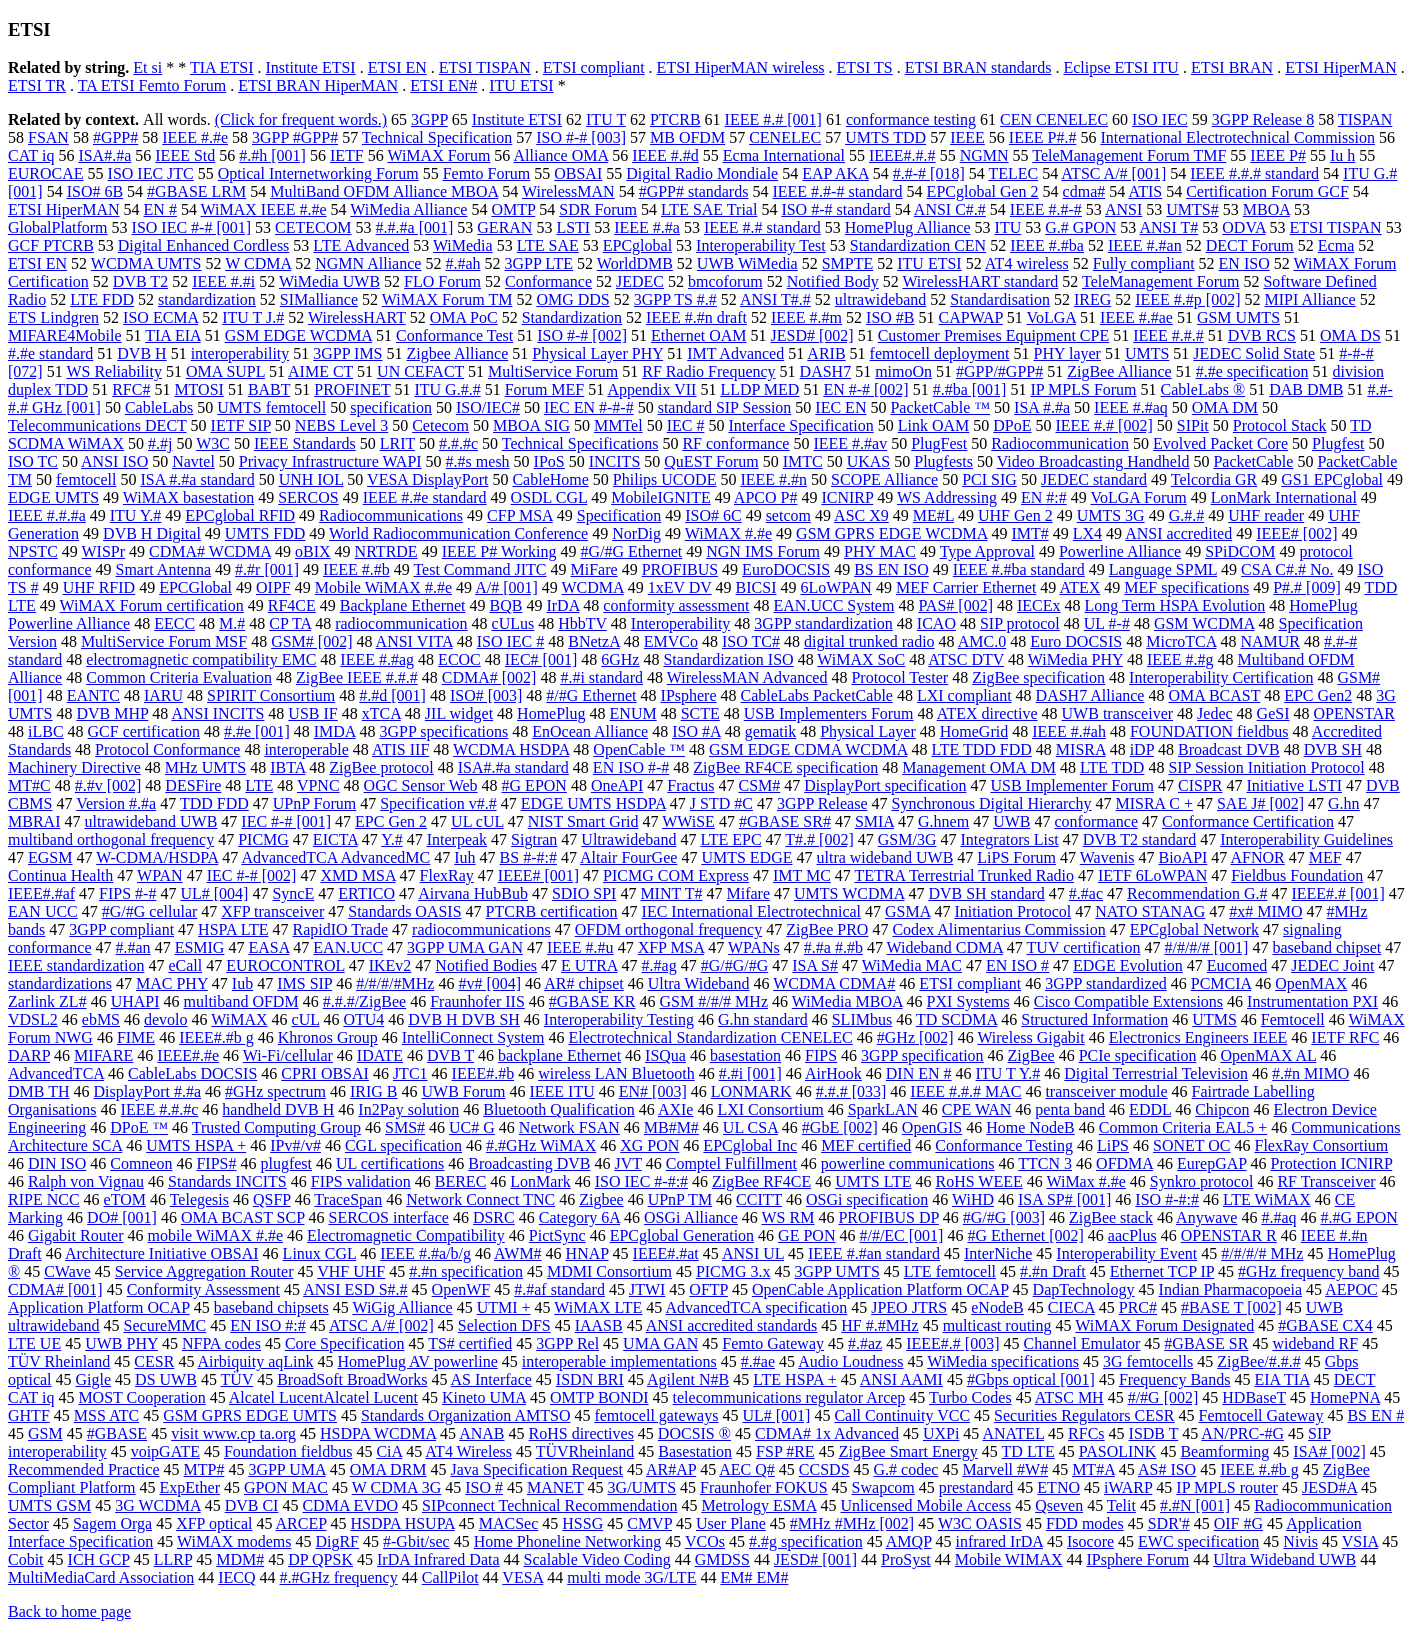 This screenshot has width=1413, height=1637. I want to click on TIA EIA, so click(173, 335).